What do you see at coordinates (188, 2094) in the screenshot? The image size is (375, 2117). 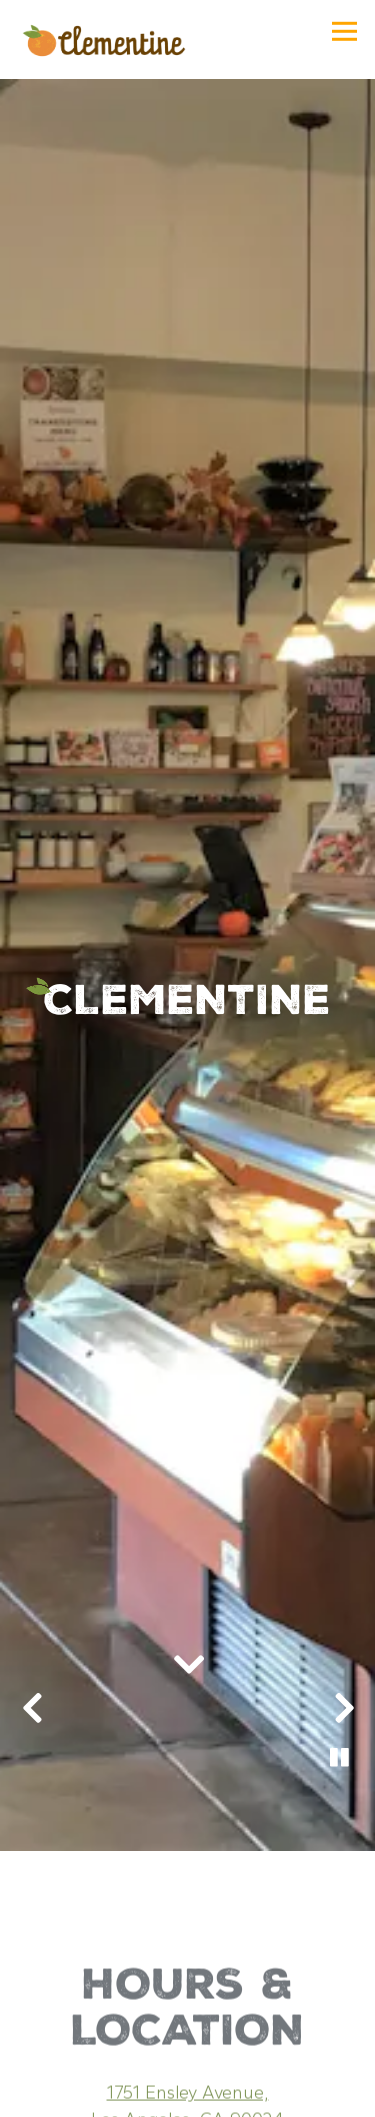 I see `Order Online [button]` at bounding box center [188, 2094].